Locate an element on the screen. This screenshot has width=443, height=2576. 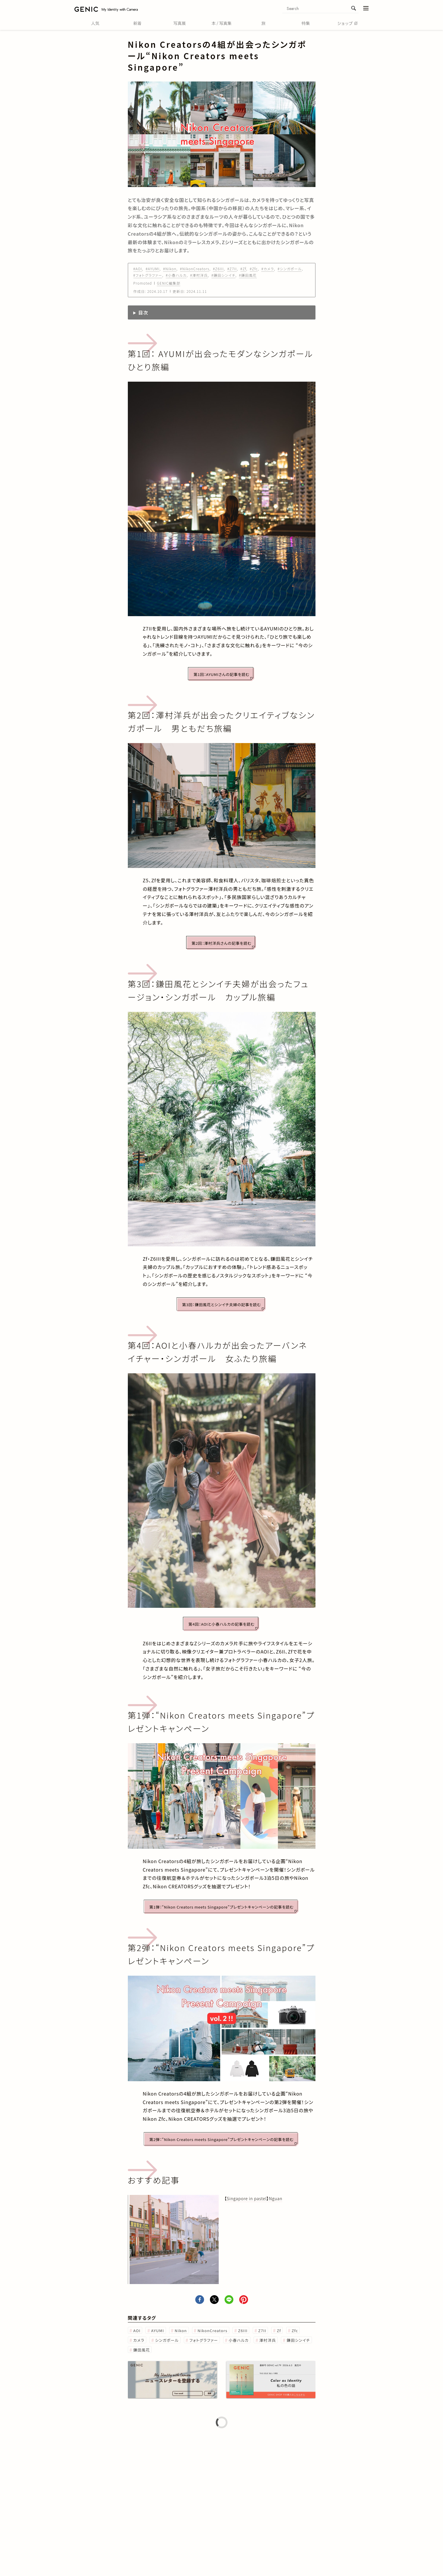
#Z6III is located at coordinates (218, 268).